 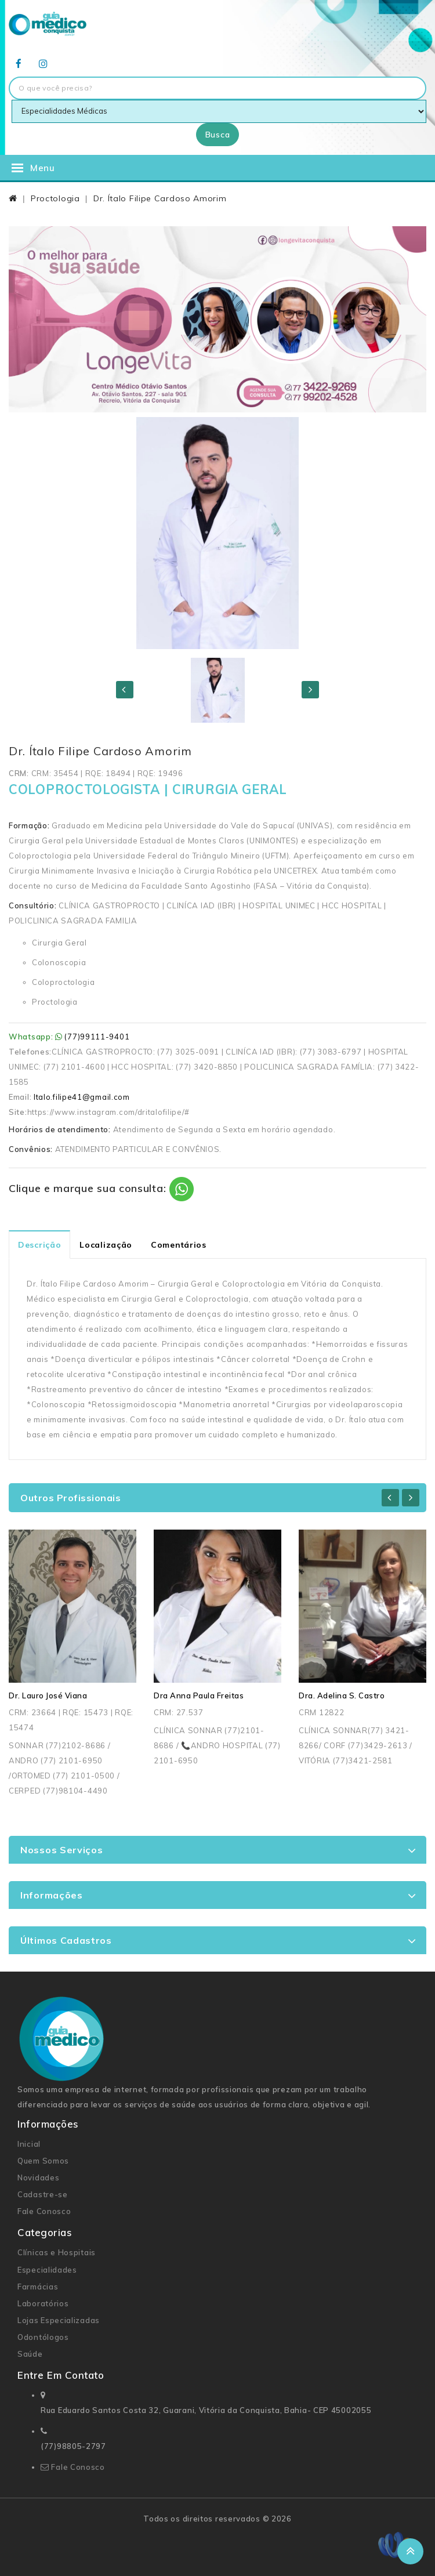 I want to click on Laboratórios, so click(x=42, y=2303).